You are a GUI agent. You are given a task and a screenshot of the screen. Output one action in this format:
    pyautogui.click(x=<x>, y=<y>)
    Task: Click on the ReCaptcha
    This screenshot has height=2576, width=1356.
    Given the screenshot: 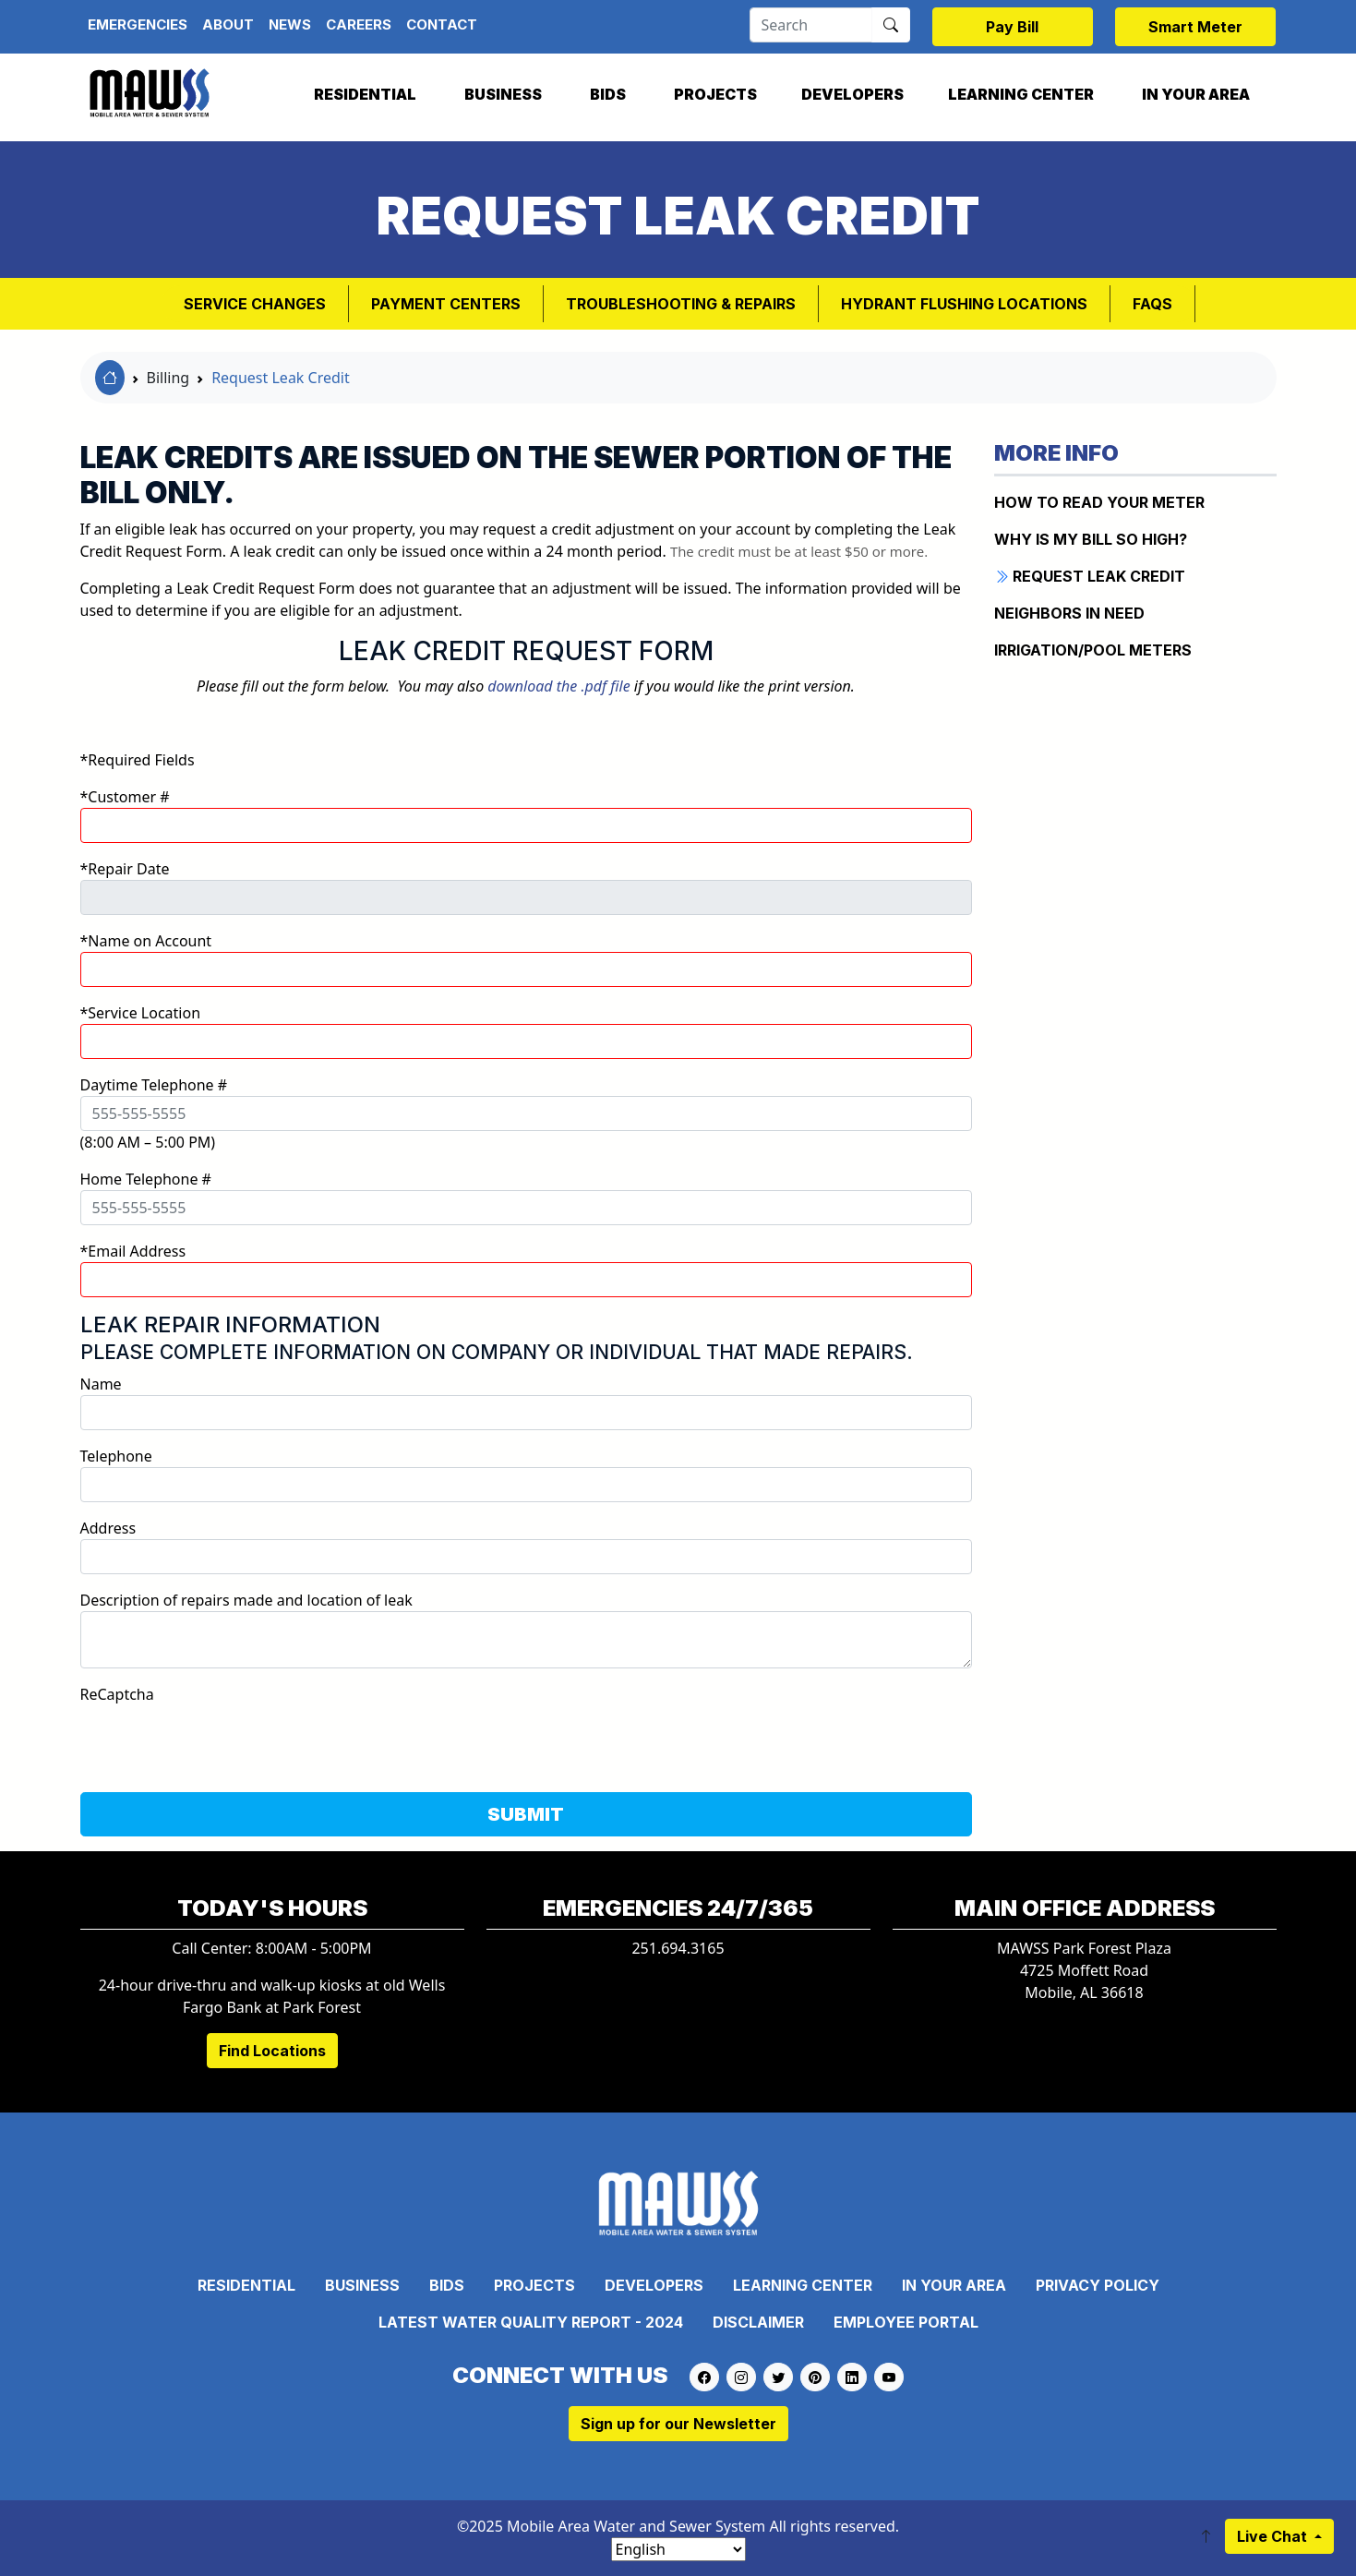 What is the action you would take?
    pyautogui.click(x=117, y=1694)
    